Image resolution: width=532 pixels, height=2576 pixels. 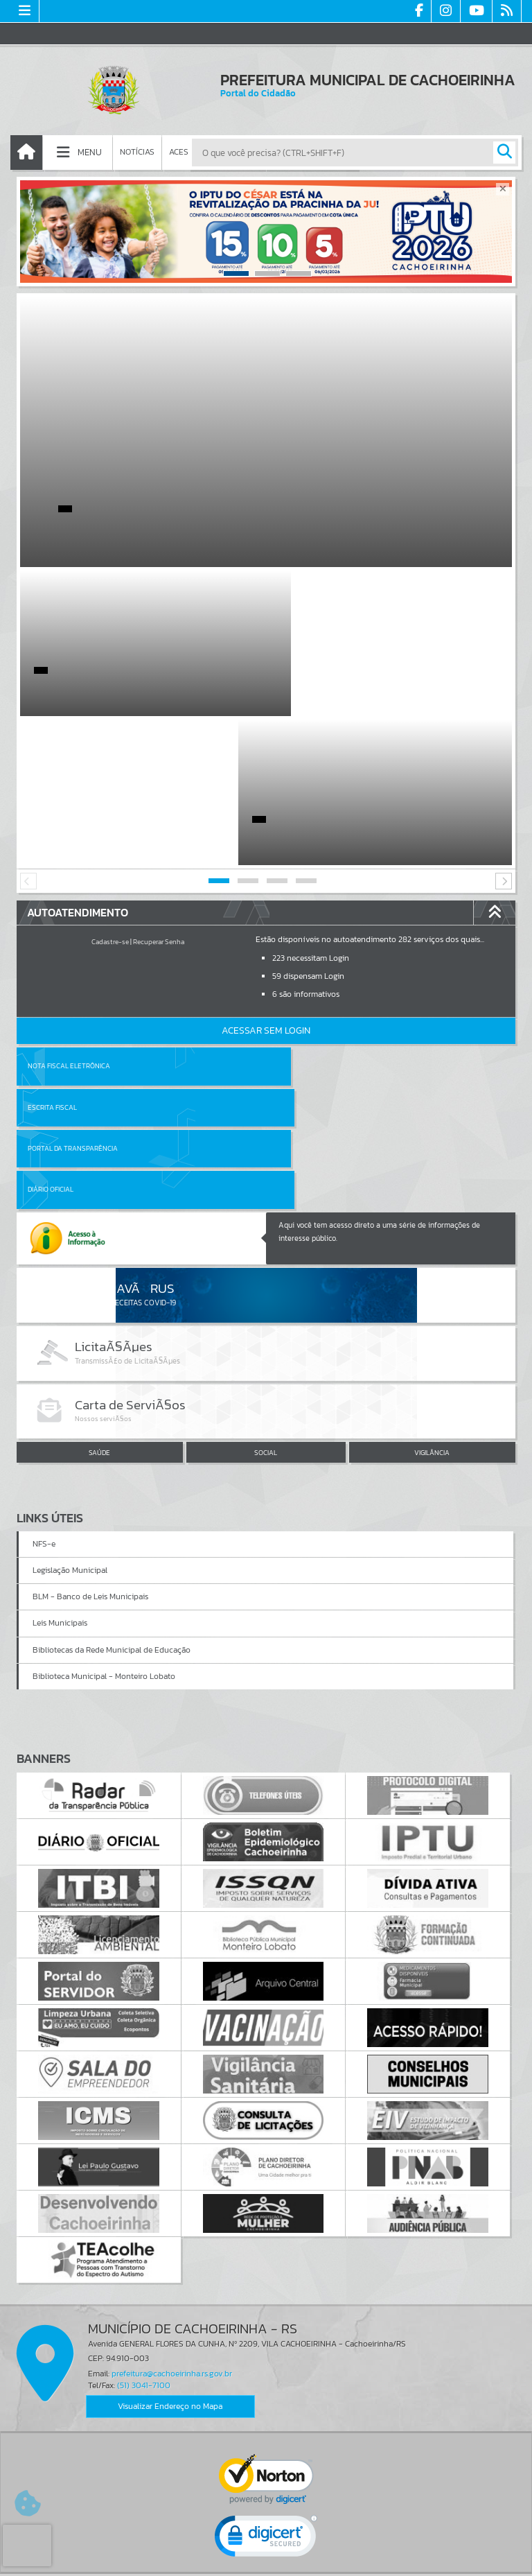 I want to click on (51) 3041-7100, so click(x=143, y=2154).